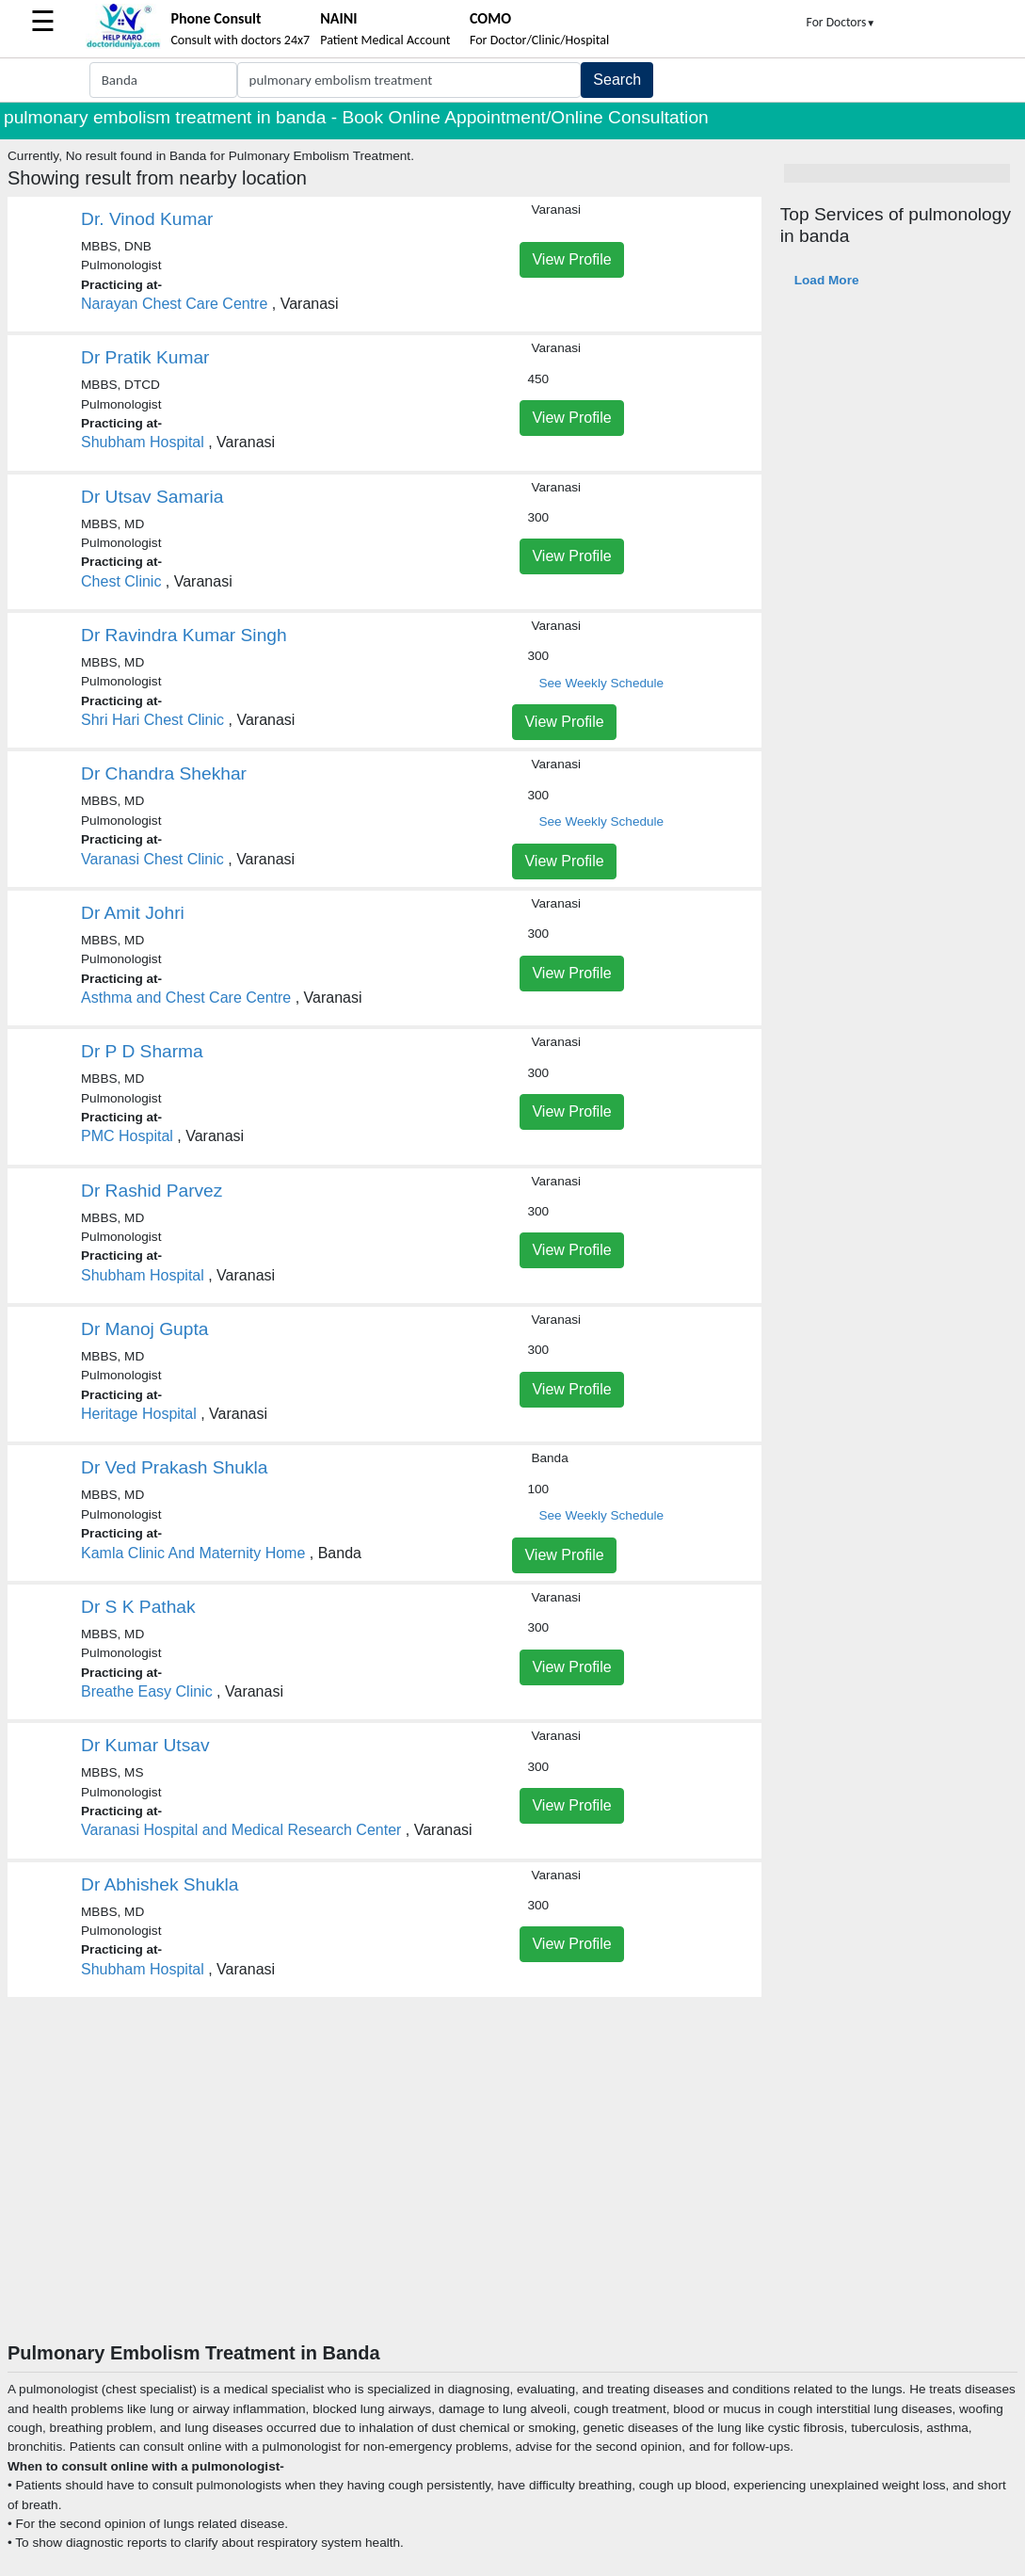 Image resolution: width=1025 pixels, height=2576 pixels. I want to click on Dr P D Sharma, so click(142, 1051).